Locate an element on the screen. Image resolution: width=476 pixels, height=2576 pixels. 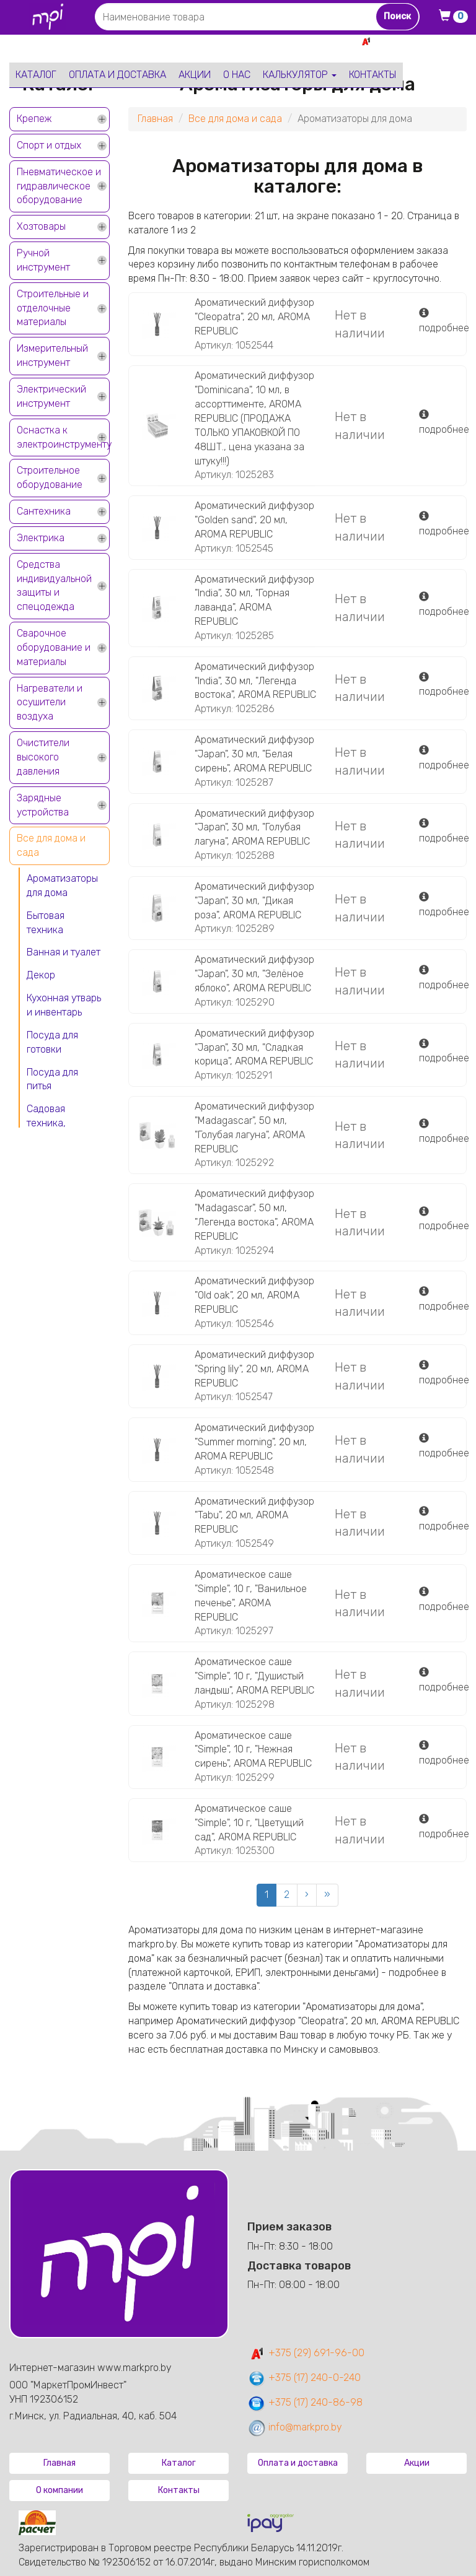
Спорт и отдых is located at coordinates (49, 145).